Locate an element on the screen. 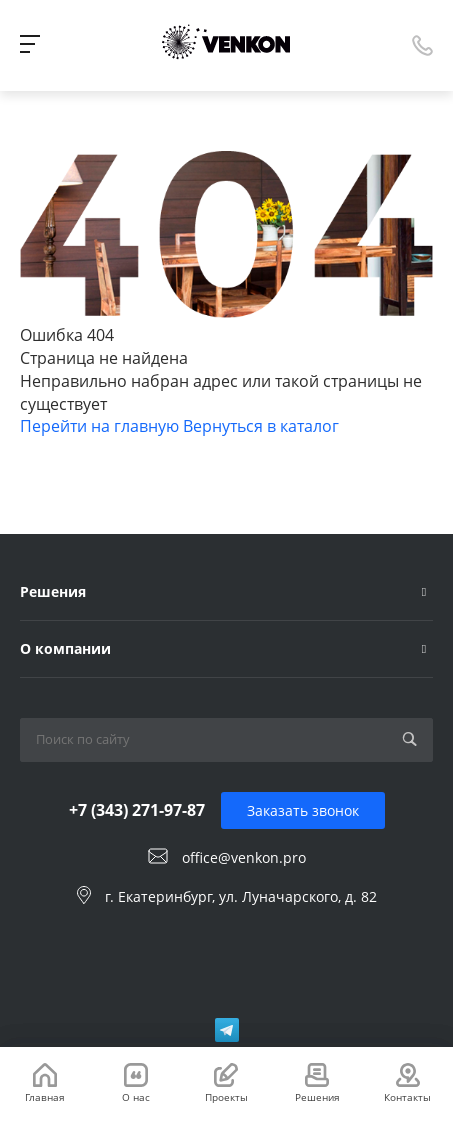  office@venkon.pro is located at coordinates (244, 857).